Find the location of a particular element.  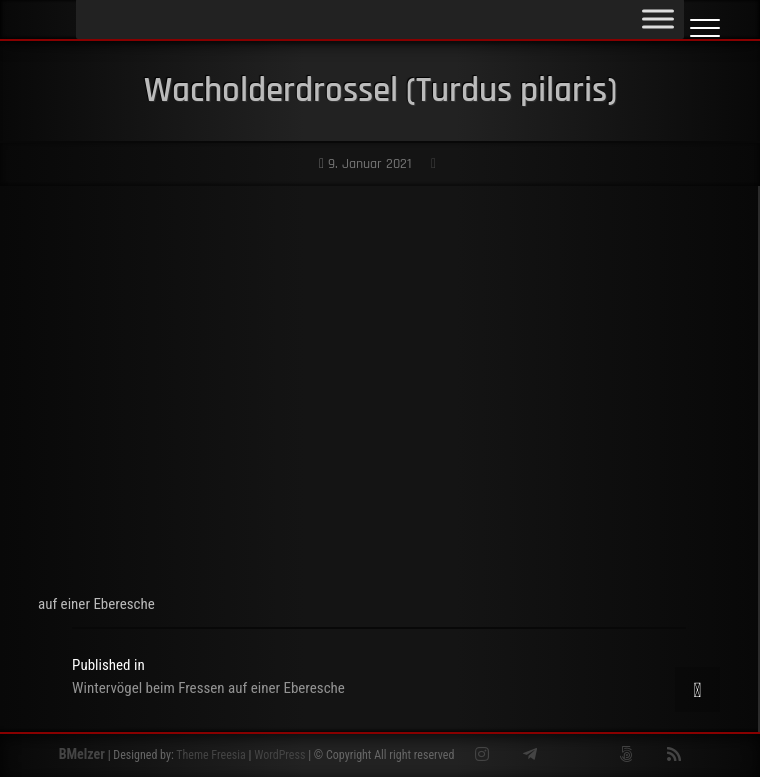

WordPress is located at coordinates (279, 755).